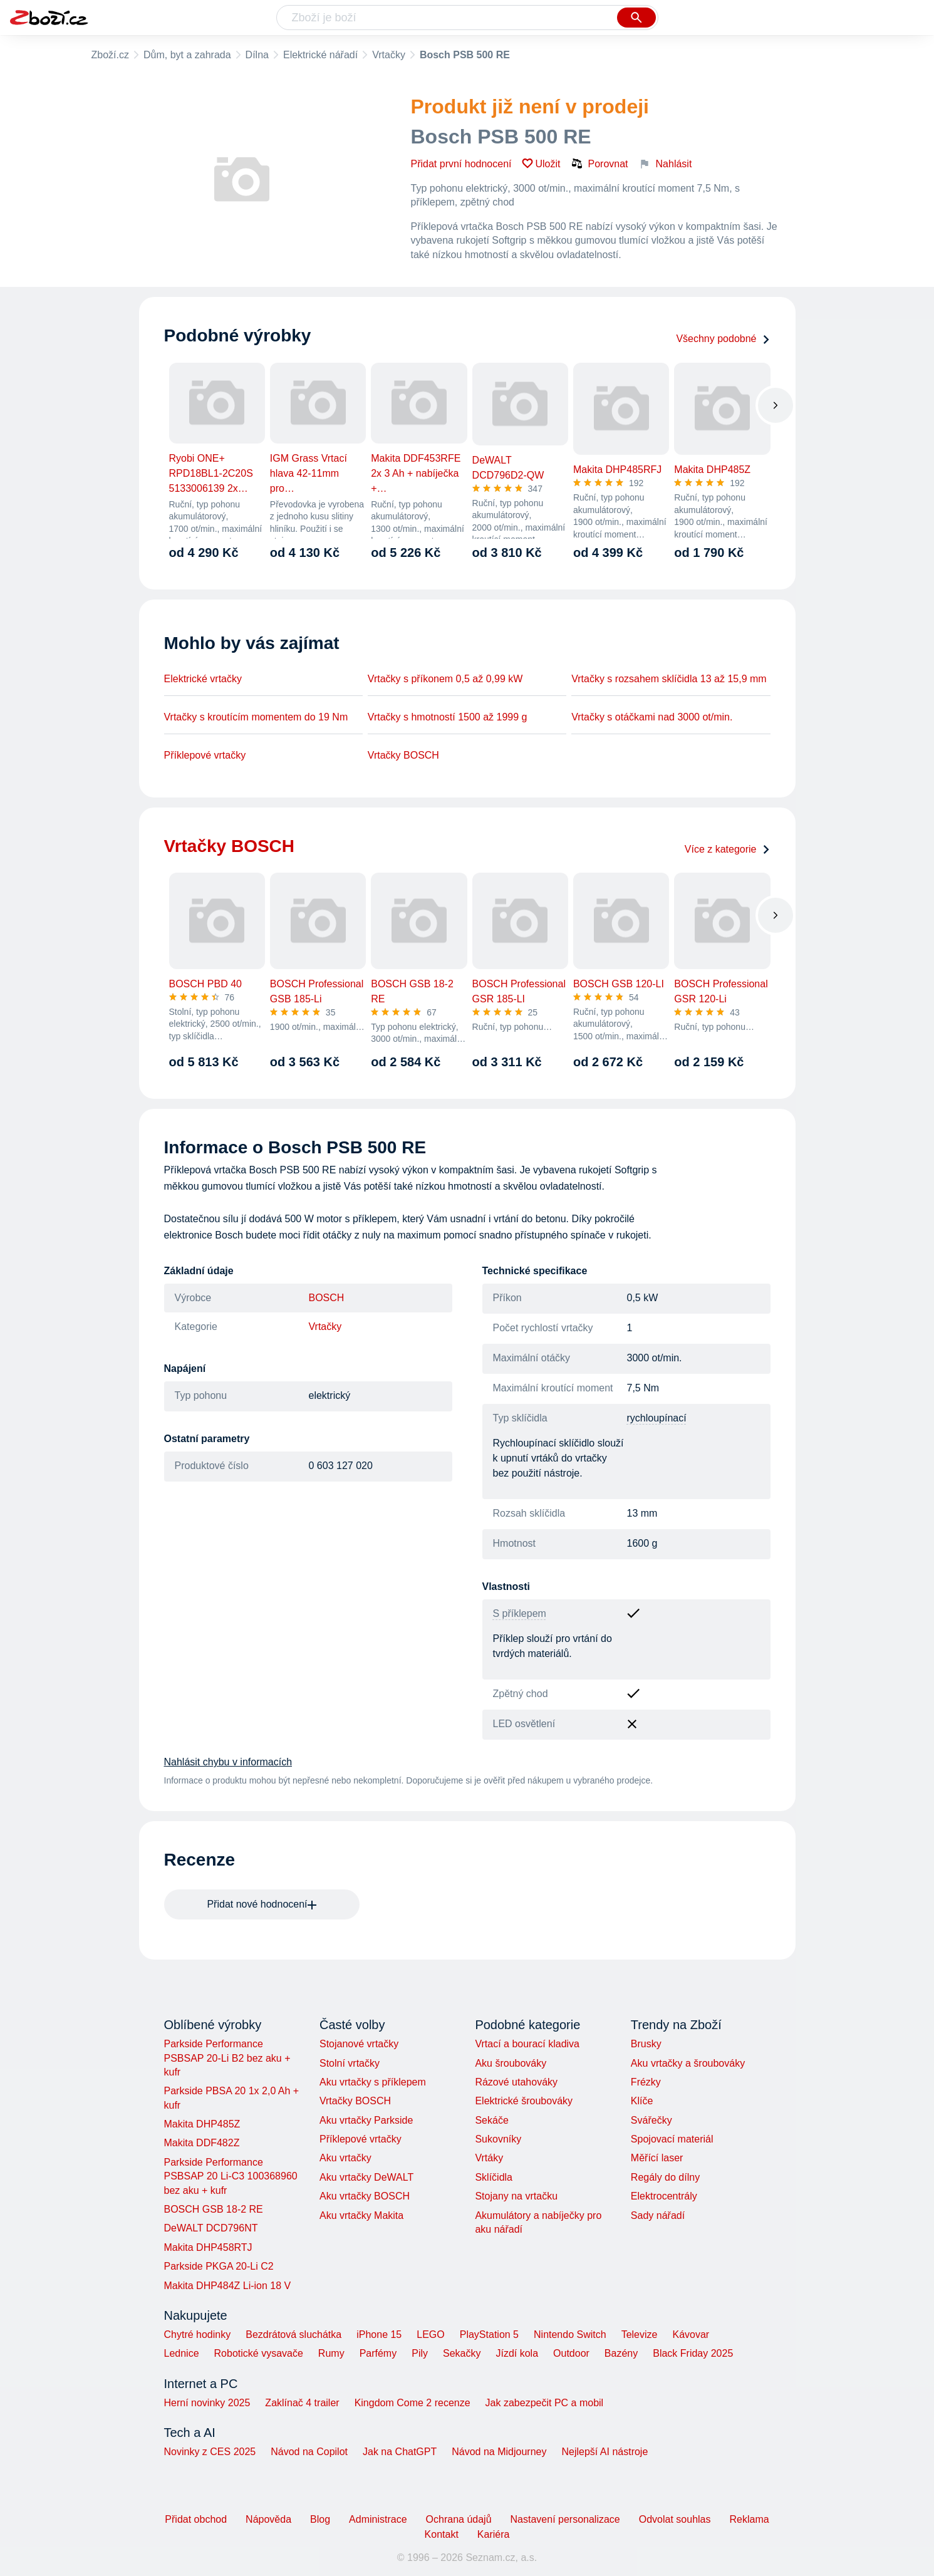 The height and width of the screenshot is (2576, 934). Describe the element at coordinates (669, 678) in the screenshot. I see `Vrtačky s rozsahem sklíčidla 13 až 15,9 mm` at that location.